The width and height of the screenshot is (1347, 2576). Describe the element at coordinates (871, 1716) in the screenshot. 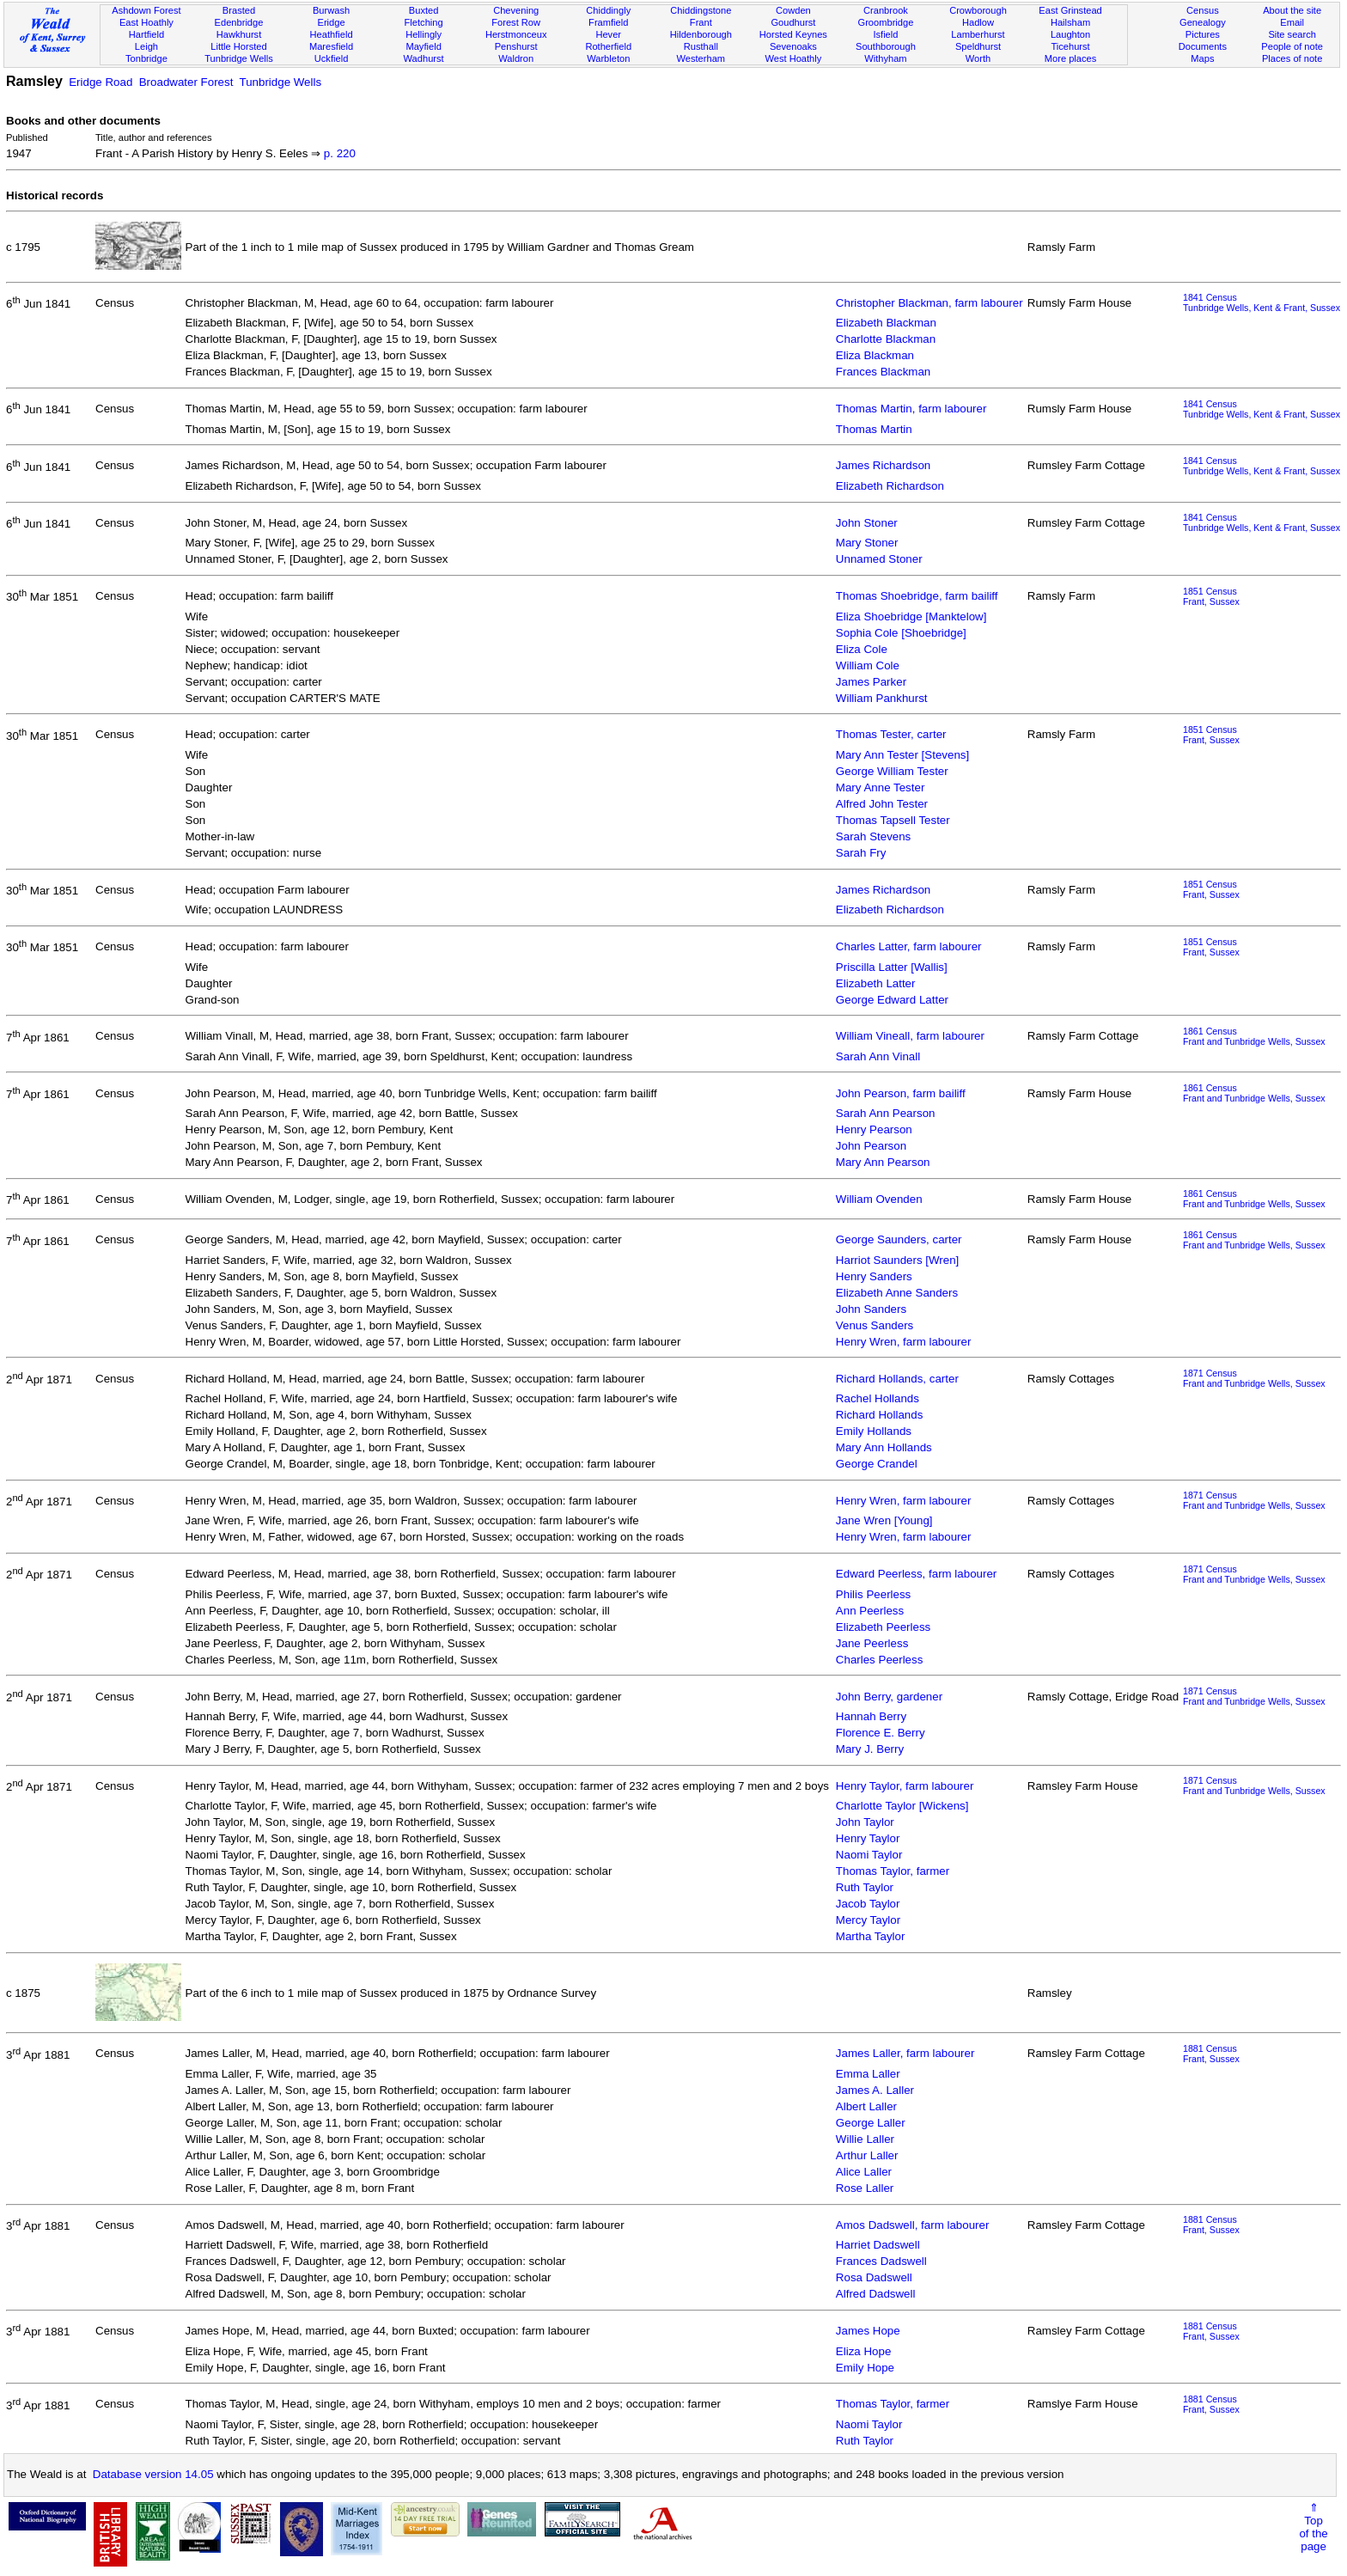

I see `Hannah Berry` at that location.